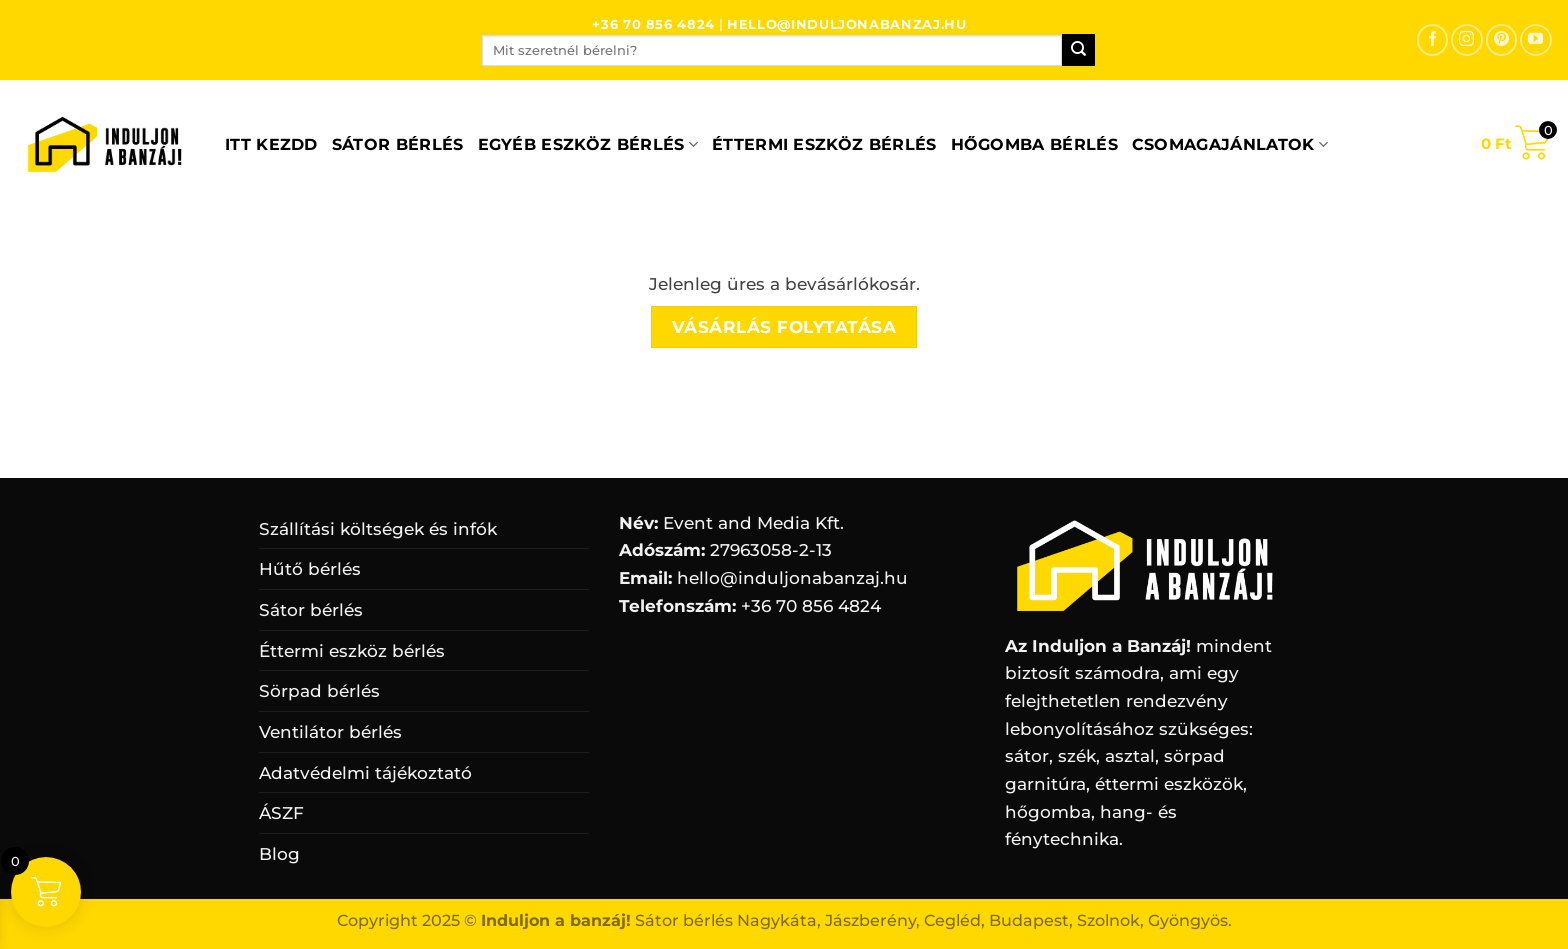  I want to click on [Kövessen a Pinterest-en], so click(1501, 40).